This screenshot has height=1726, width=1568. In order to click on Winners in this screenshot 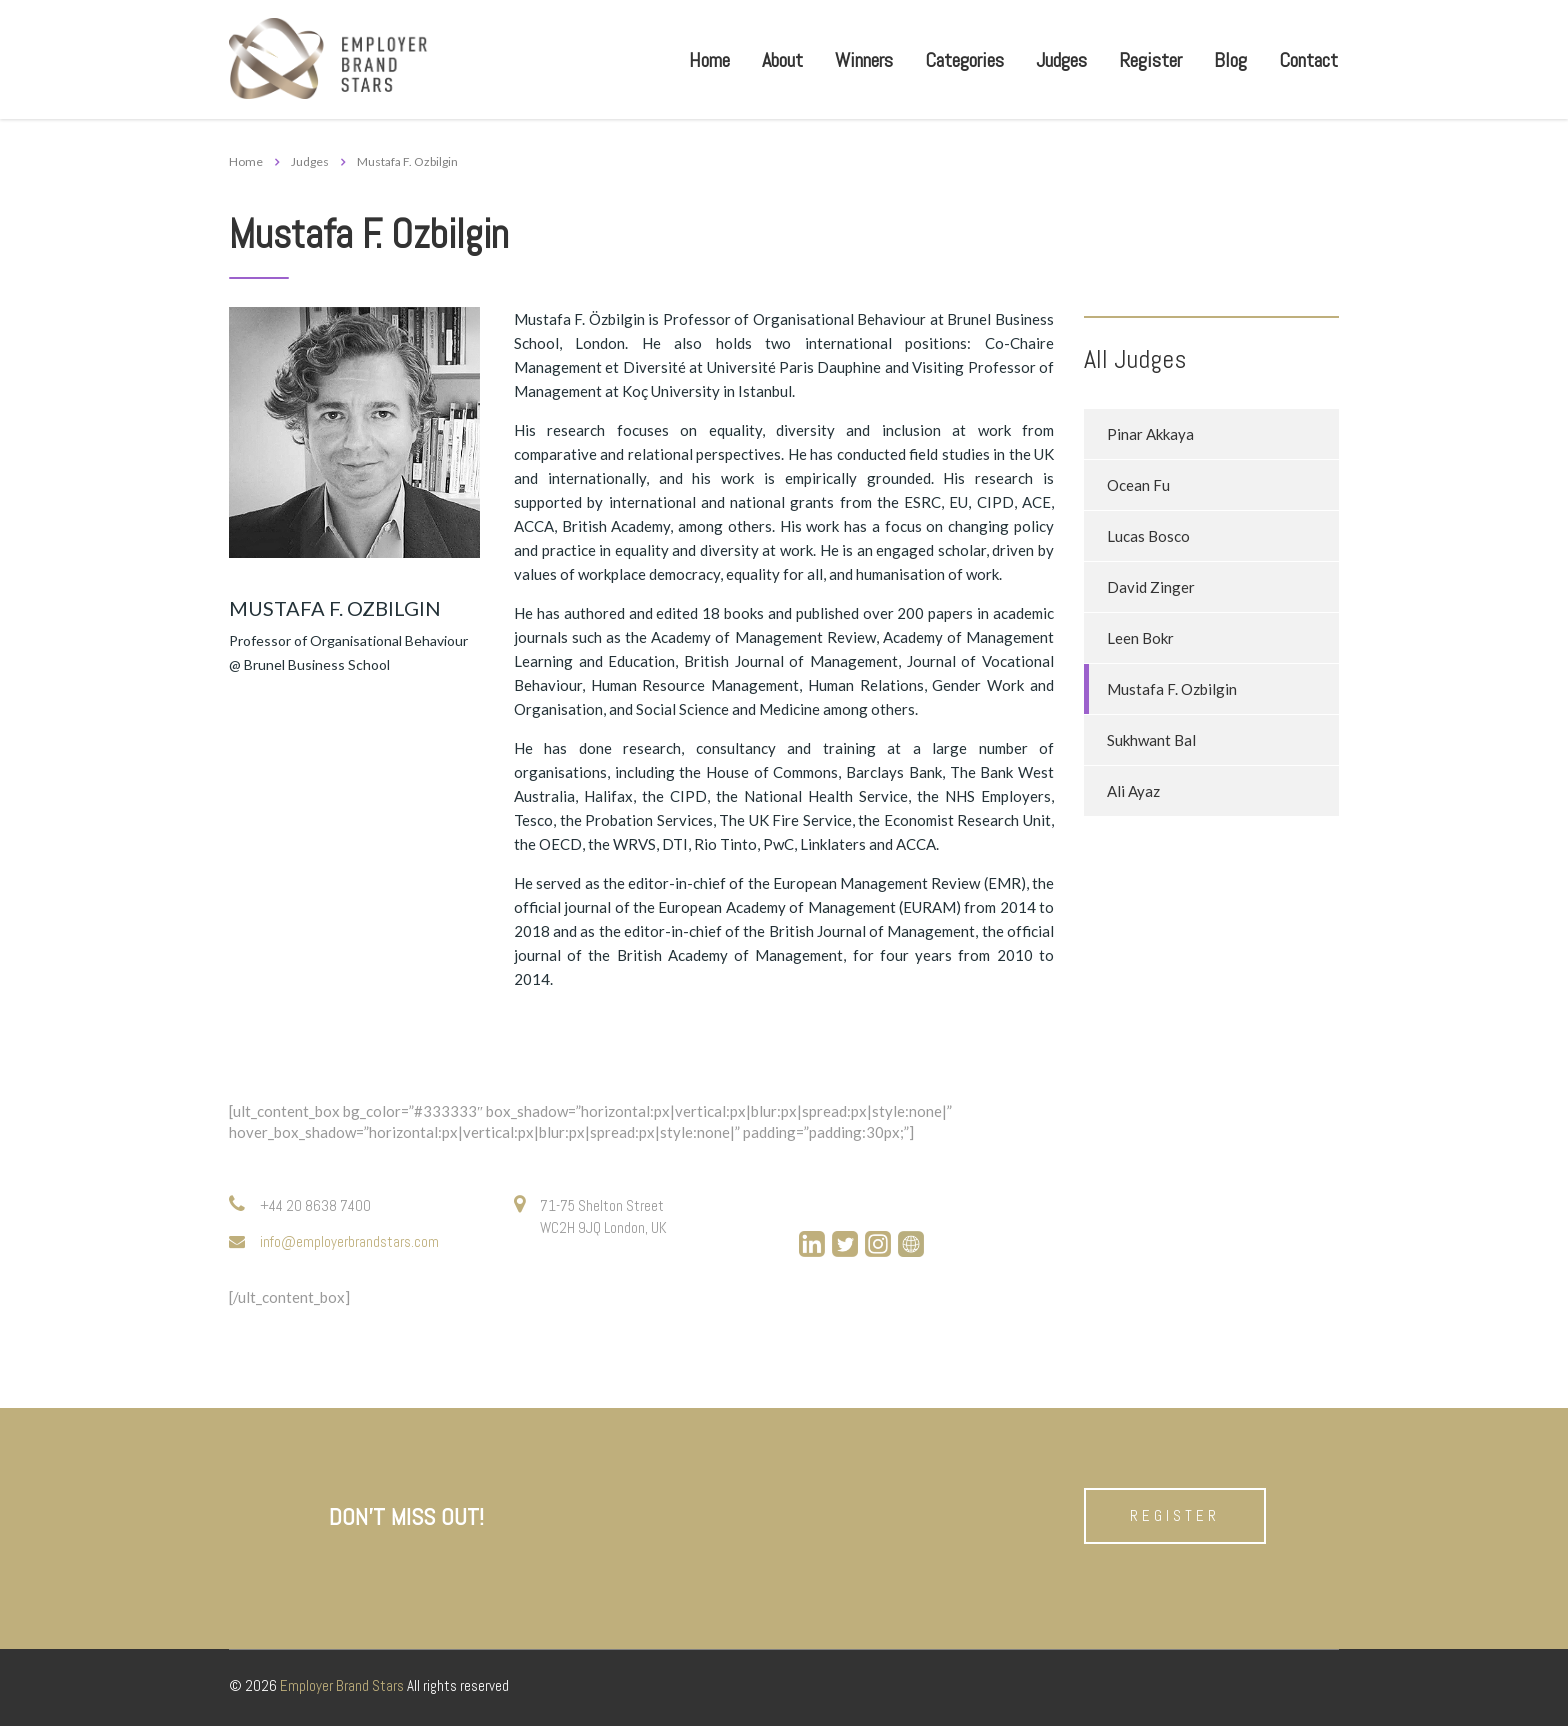, I will do `click(864, 60)`.